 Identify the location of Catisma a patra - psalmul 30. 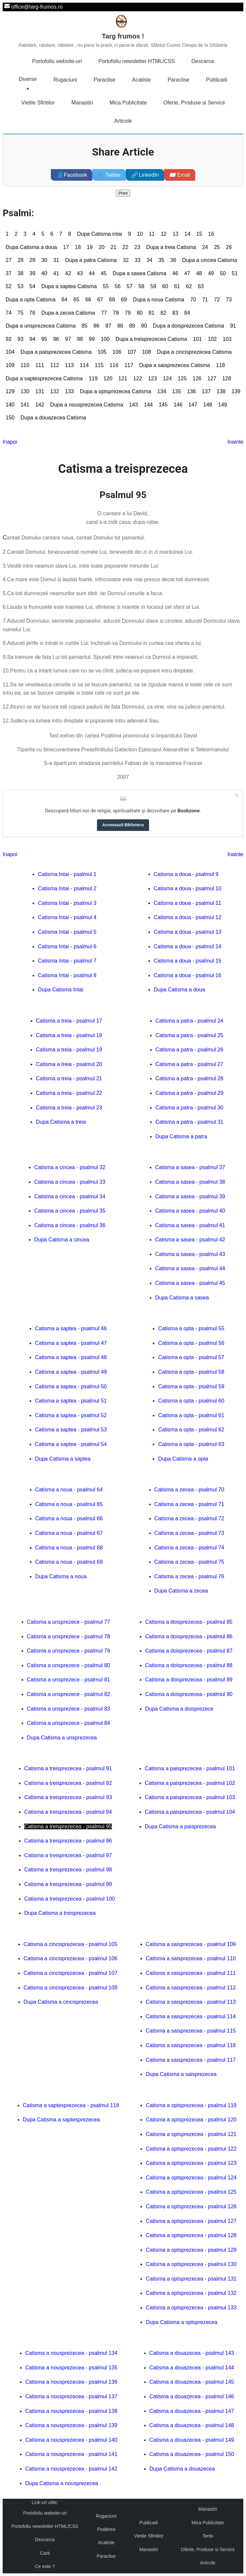
(189, 1107).